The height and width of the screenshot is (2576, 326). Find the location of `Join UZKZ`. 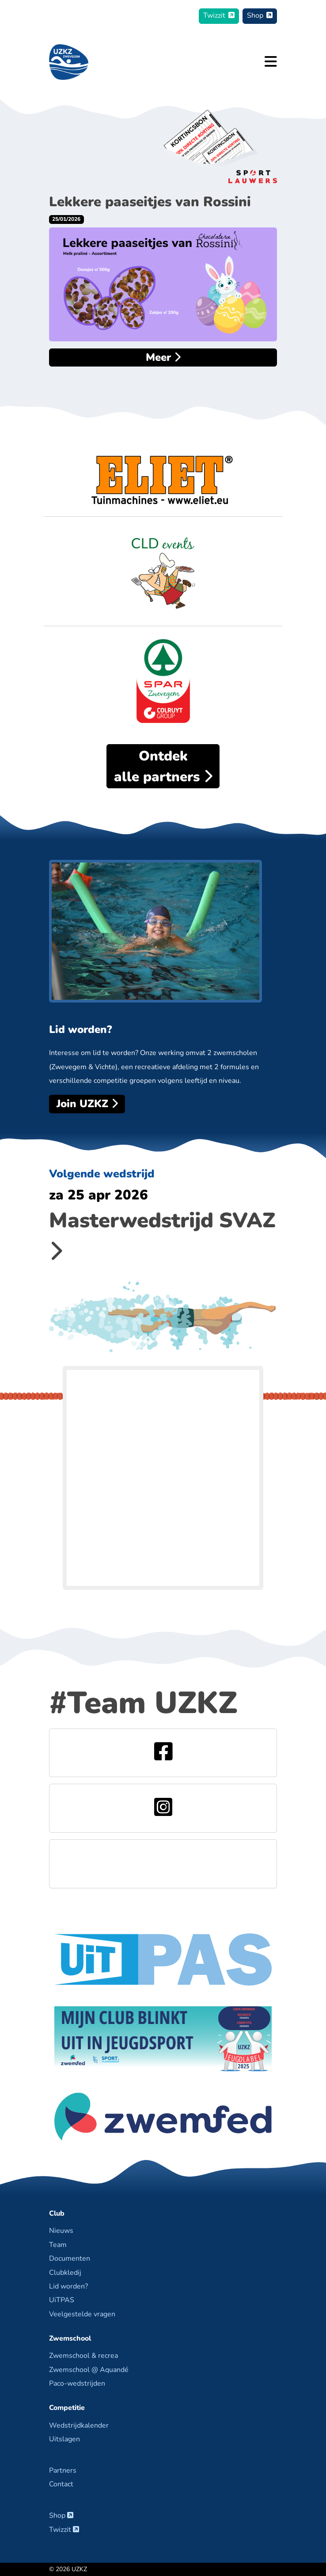

Join UZKZ is located at coordinates (87, 1104).